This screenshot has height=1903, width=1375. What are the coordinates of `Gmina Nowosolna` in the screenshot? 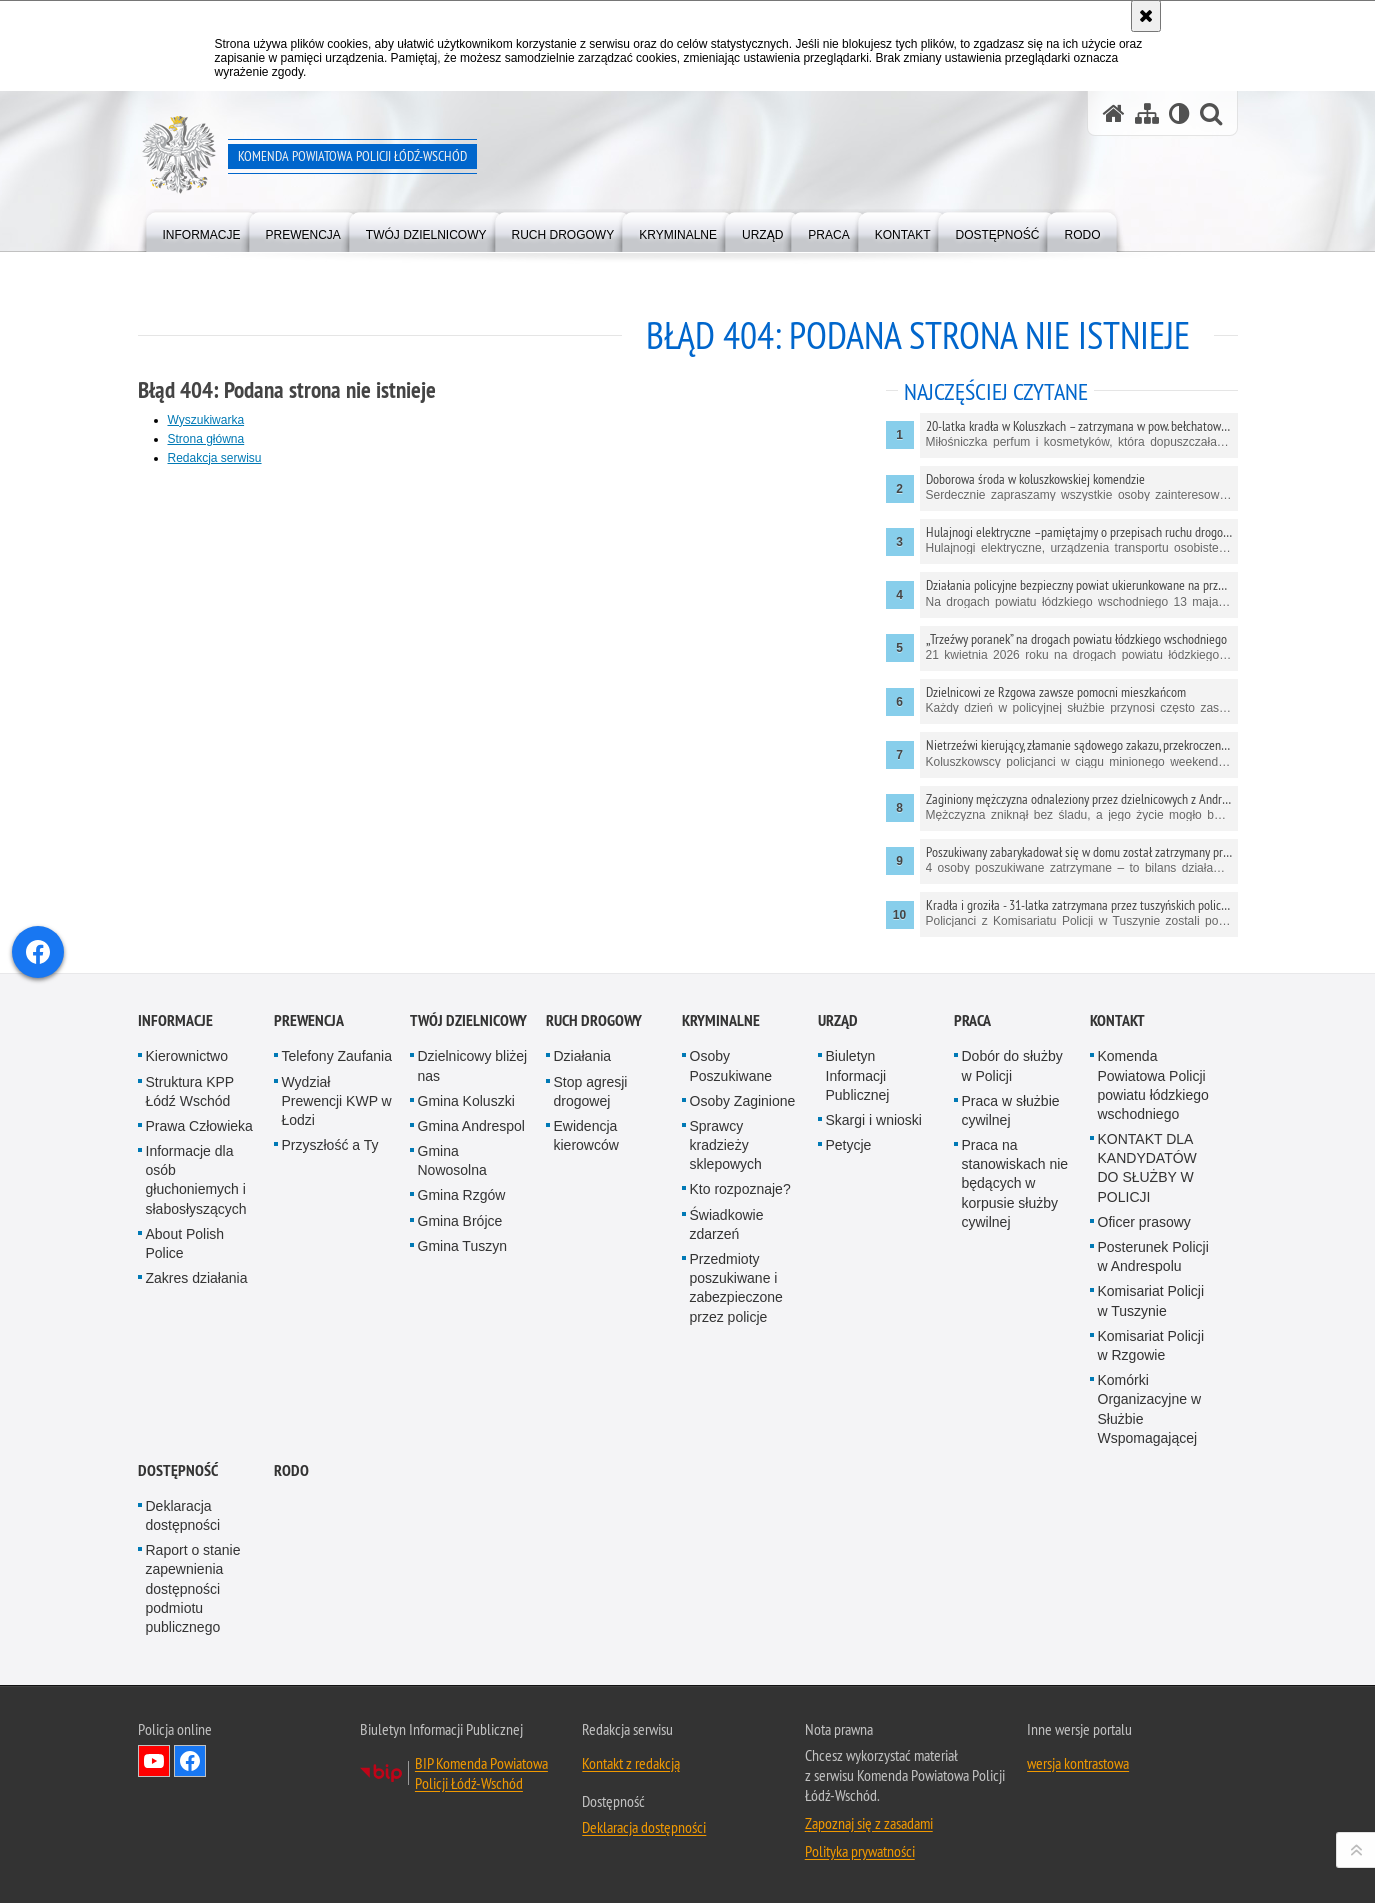 It's located at (452, 1310).